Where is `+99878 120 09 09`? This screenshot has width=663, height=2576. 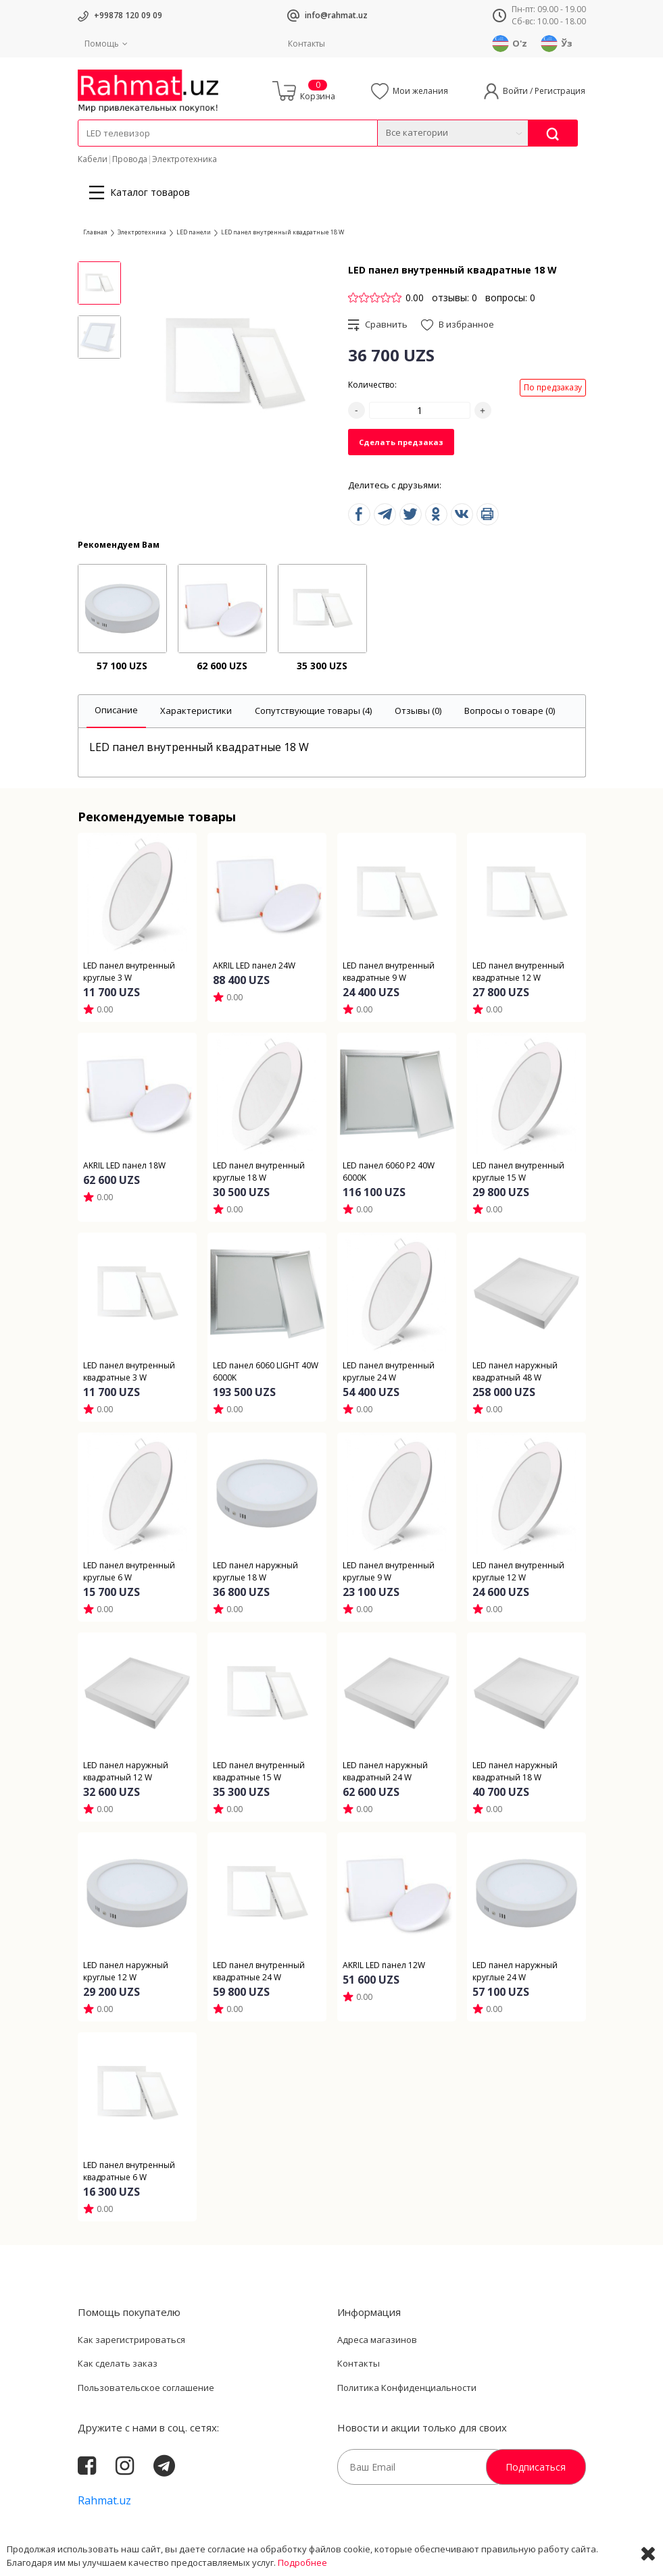
+99878 120 09 09 is located at coordinates (128, 15).